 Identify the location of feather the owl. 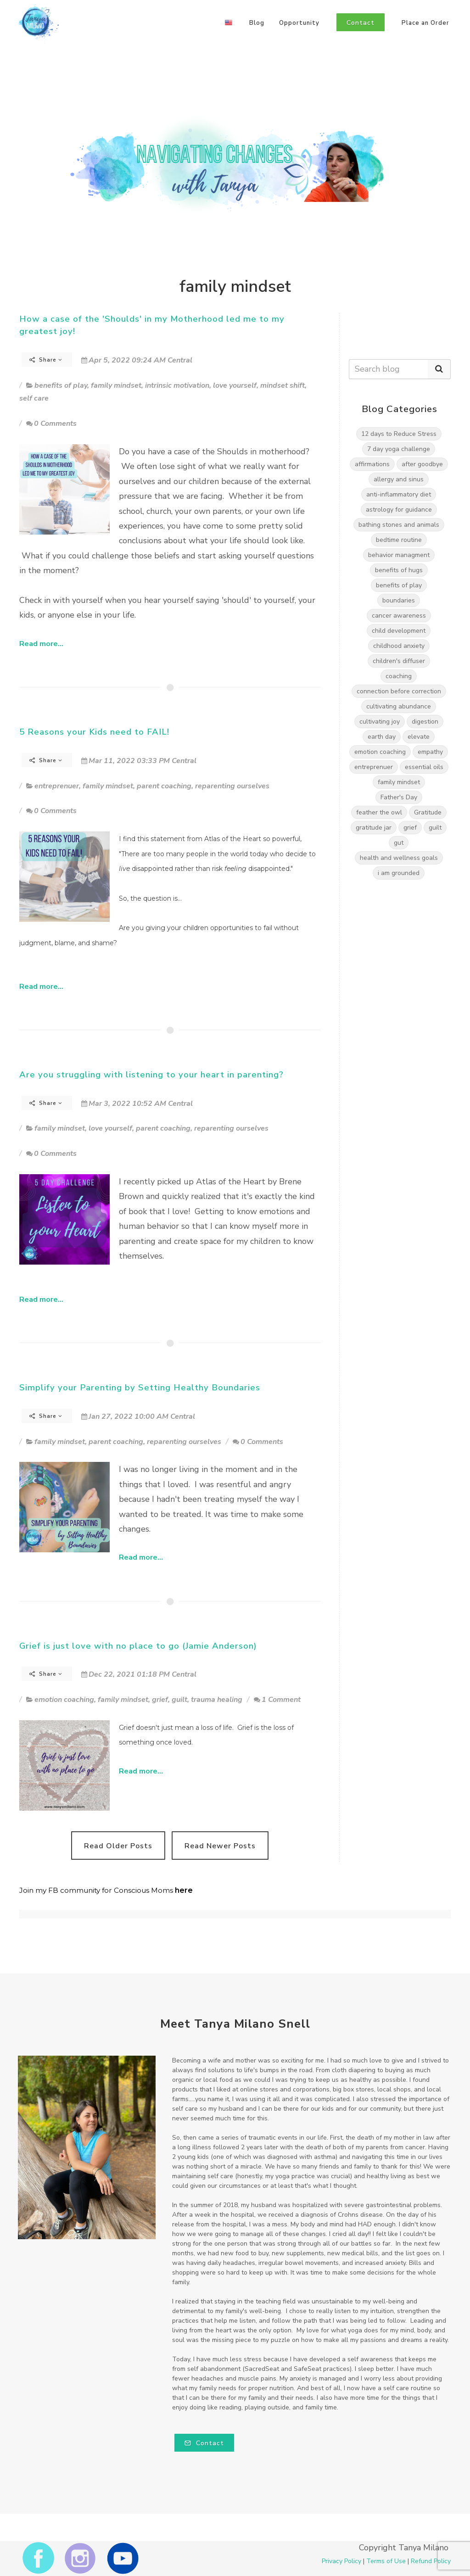
(379, 812).